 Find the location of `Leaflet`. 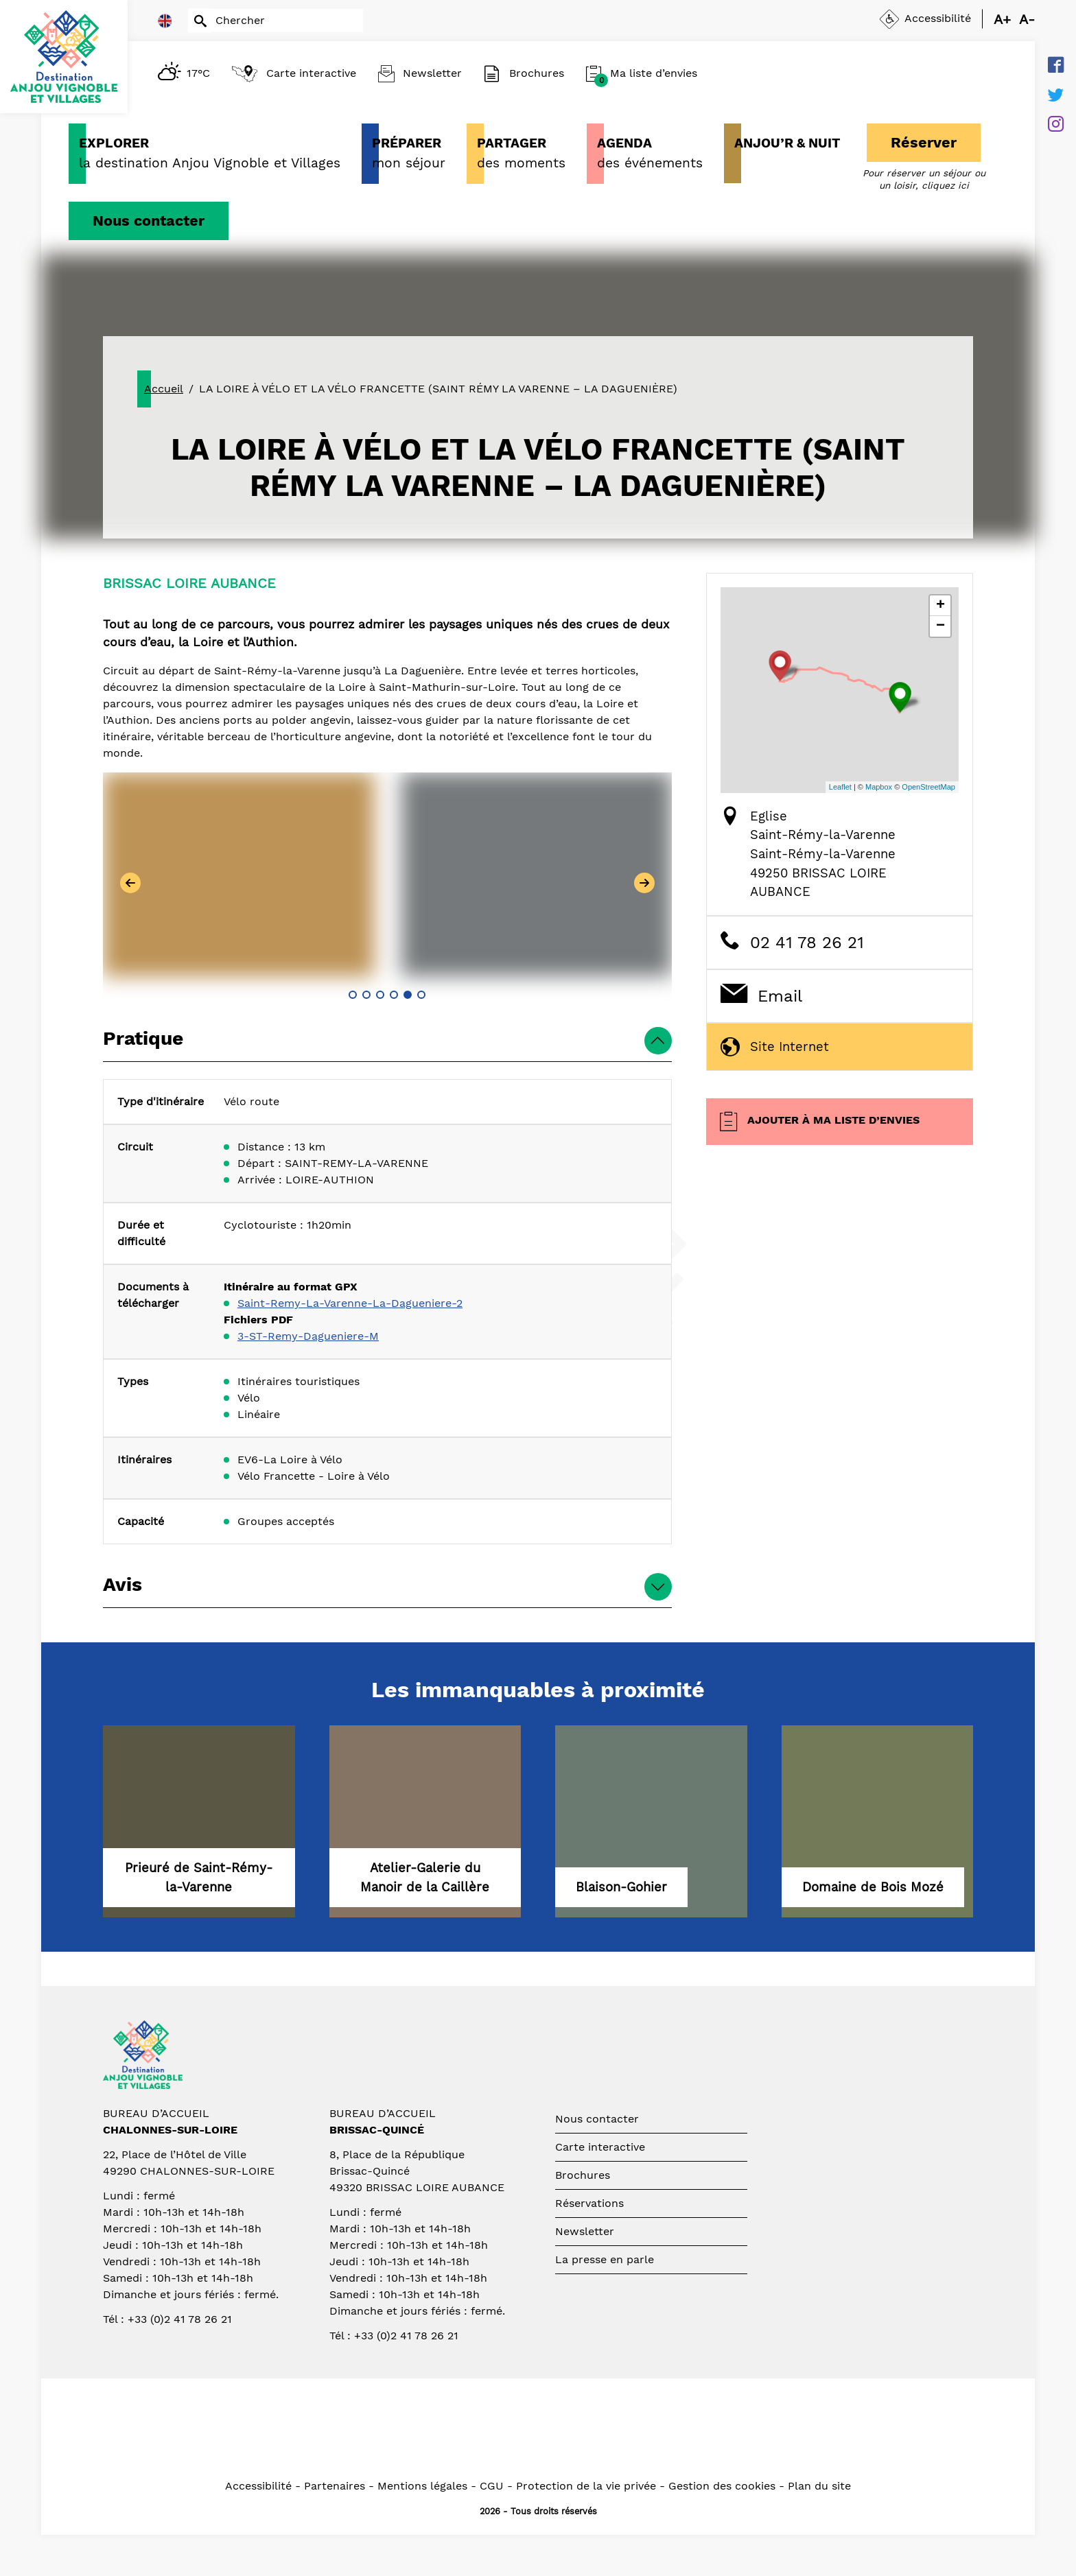

Leaflet is located at coordinates (840, 787).